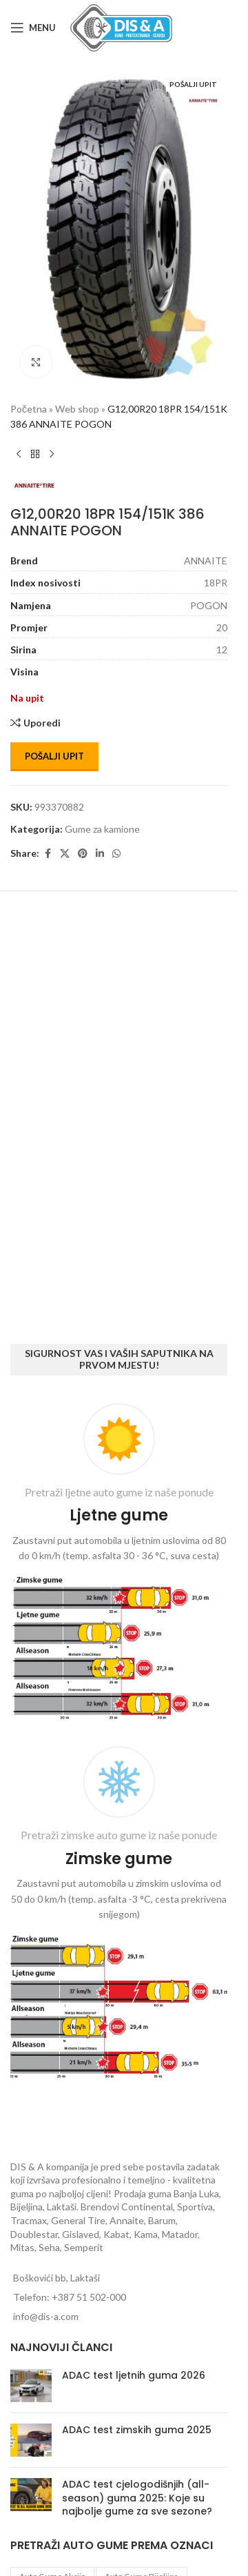 The width and height of the screenshot is (248, 2576). Describe the element at coordinates (83, 853) in the screenshot. I see `[Pinterest social link]` at that location.